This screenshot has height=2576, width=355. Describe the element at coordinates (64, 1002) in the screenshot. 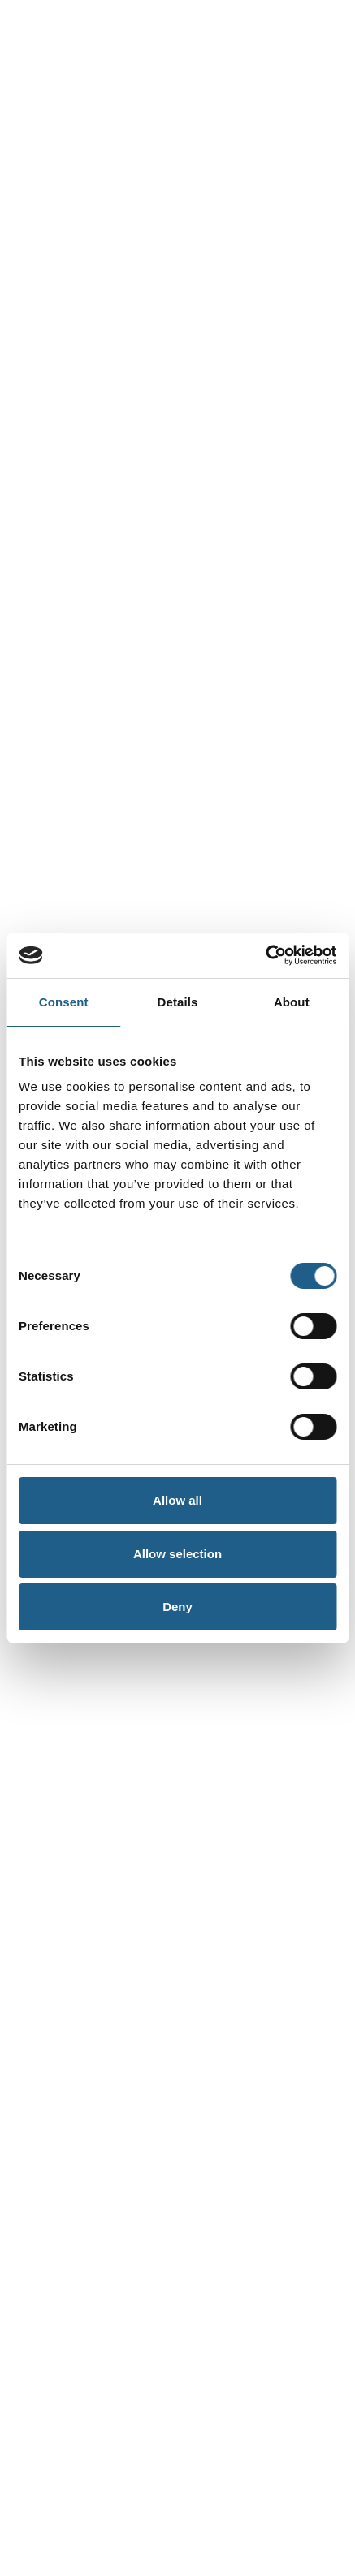

I see `Consent [tab]` at that location.